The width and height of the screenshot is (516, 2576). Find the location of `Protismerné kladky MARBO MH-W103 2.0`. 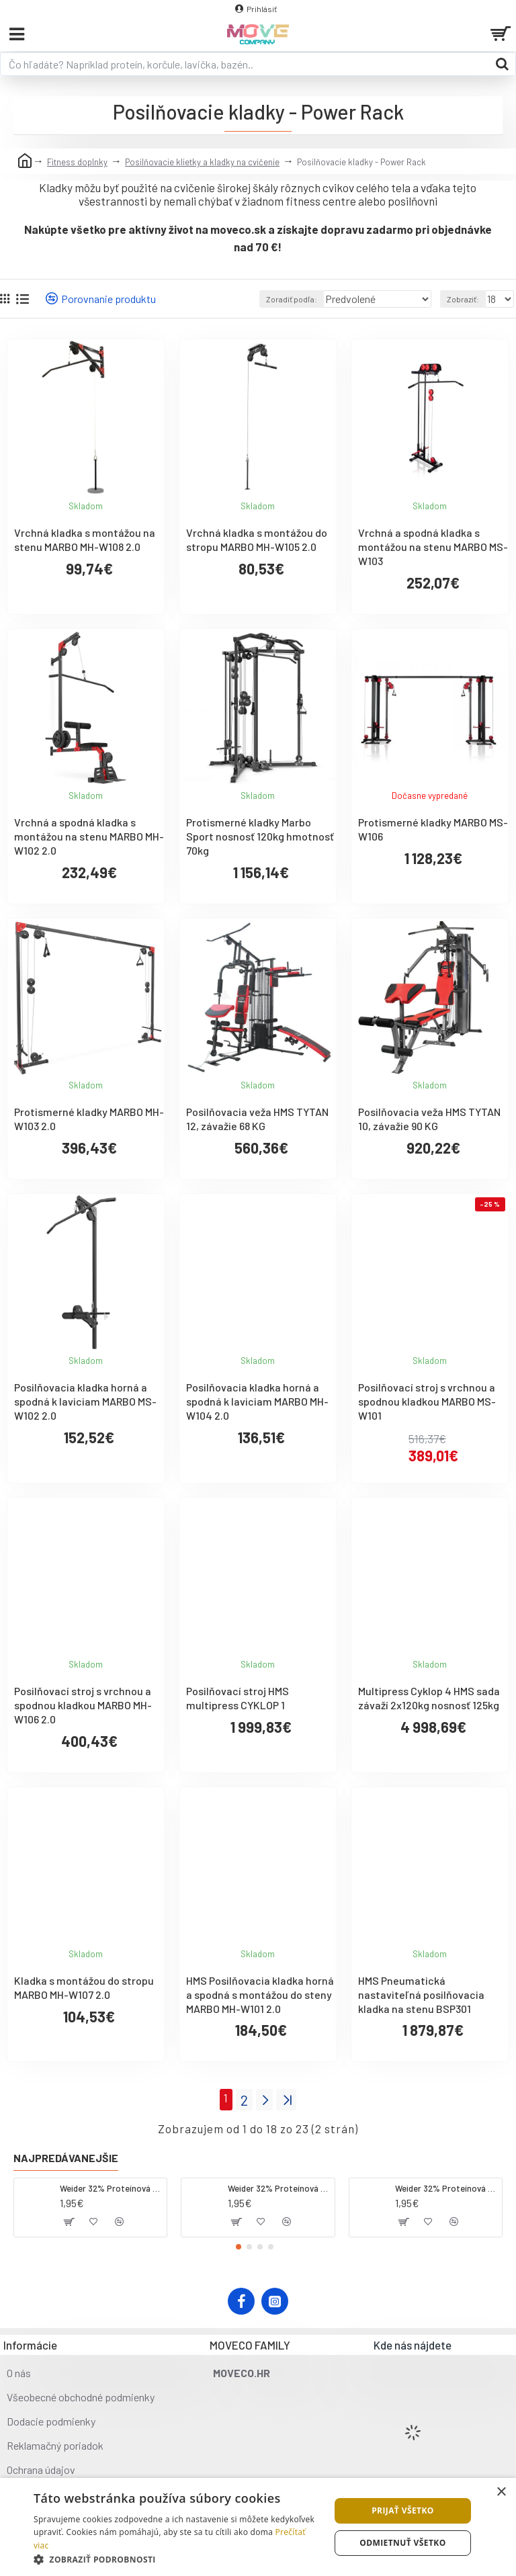

Protismerné kladky MARBO MH-W103 2.0 is located at coordinates (89, 1118).